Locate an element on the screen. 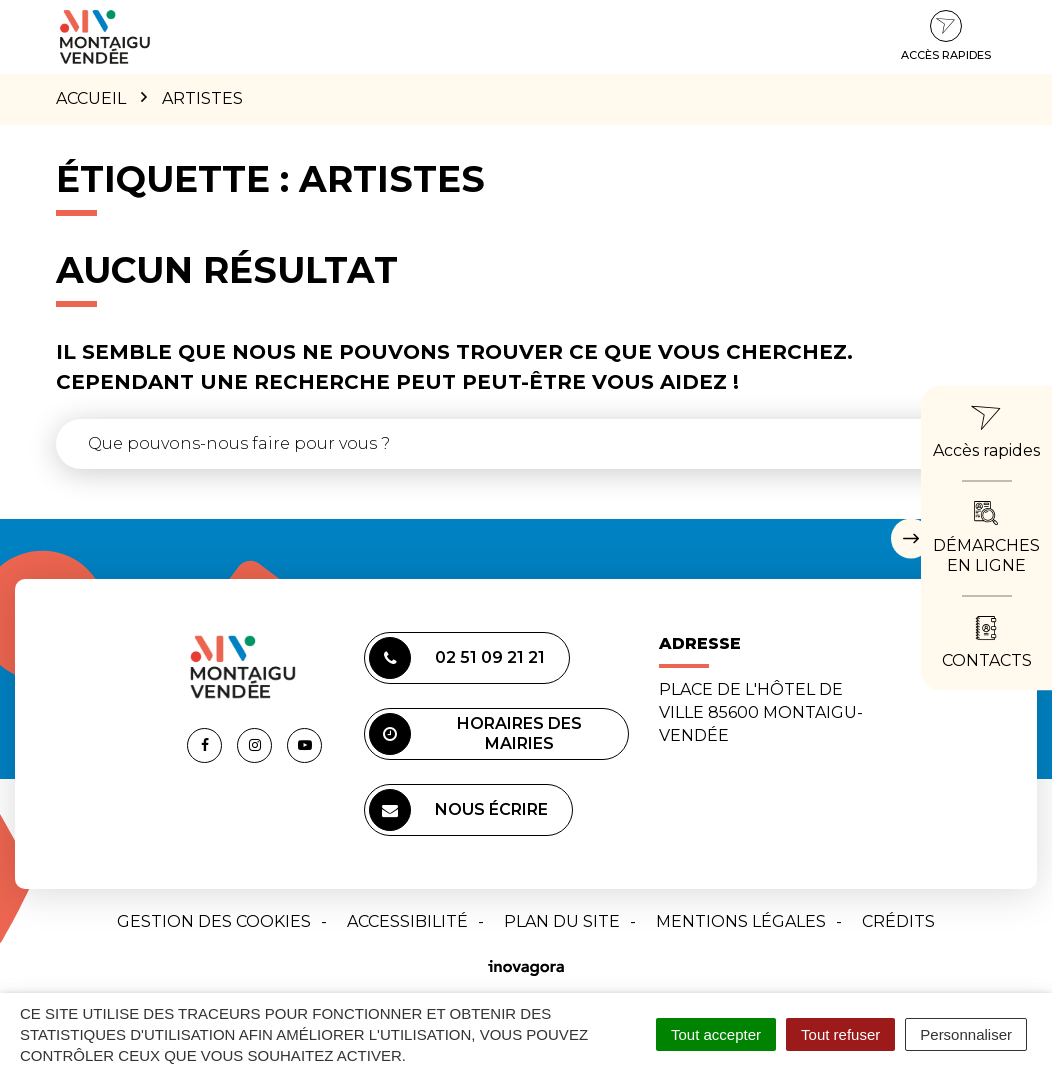 Image resolution: width=1052 pixels, height=1076 pixels. Accès rapides is located at coordinates (946, 36).